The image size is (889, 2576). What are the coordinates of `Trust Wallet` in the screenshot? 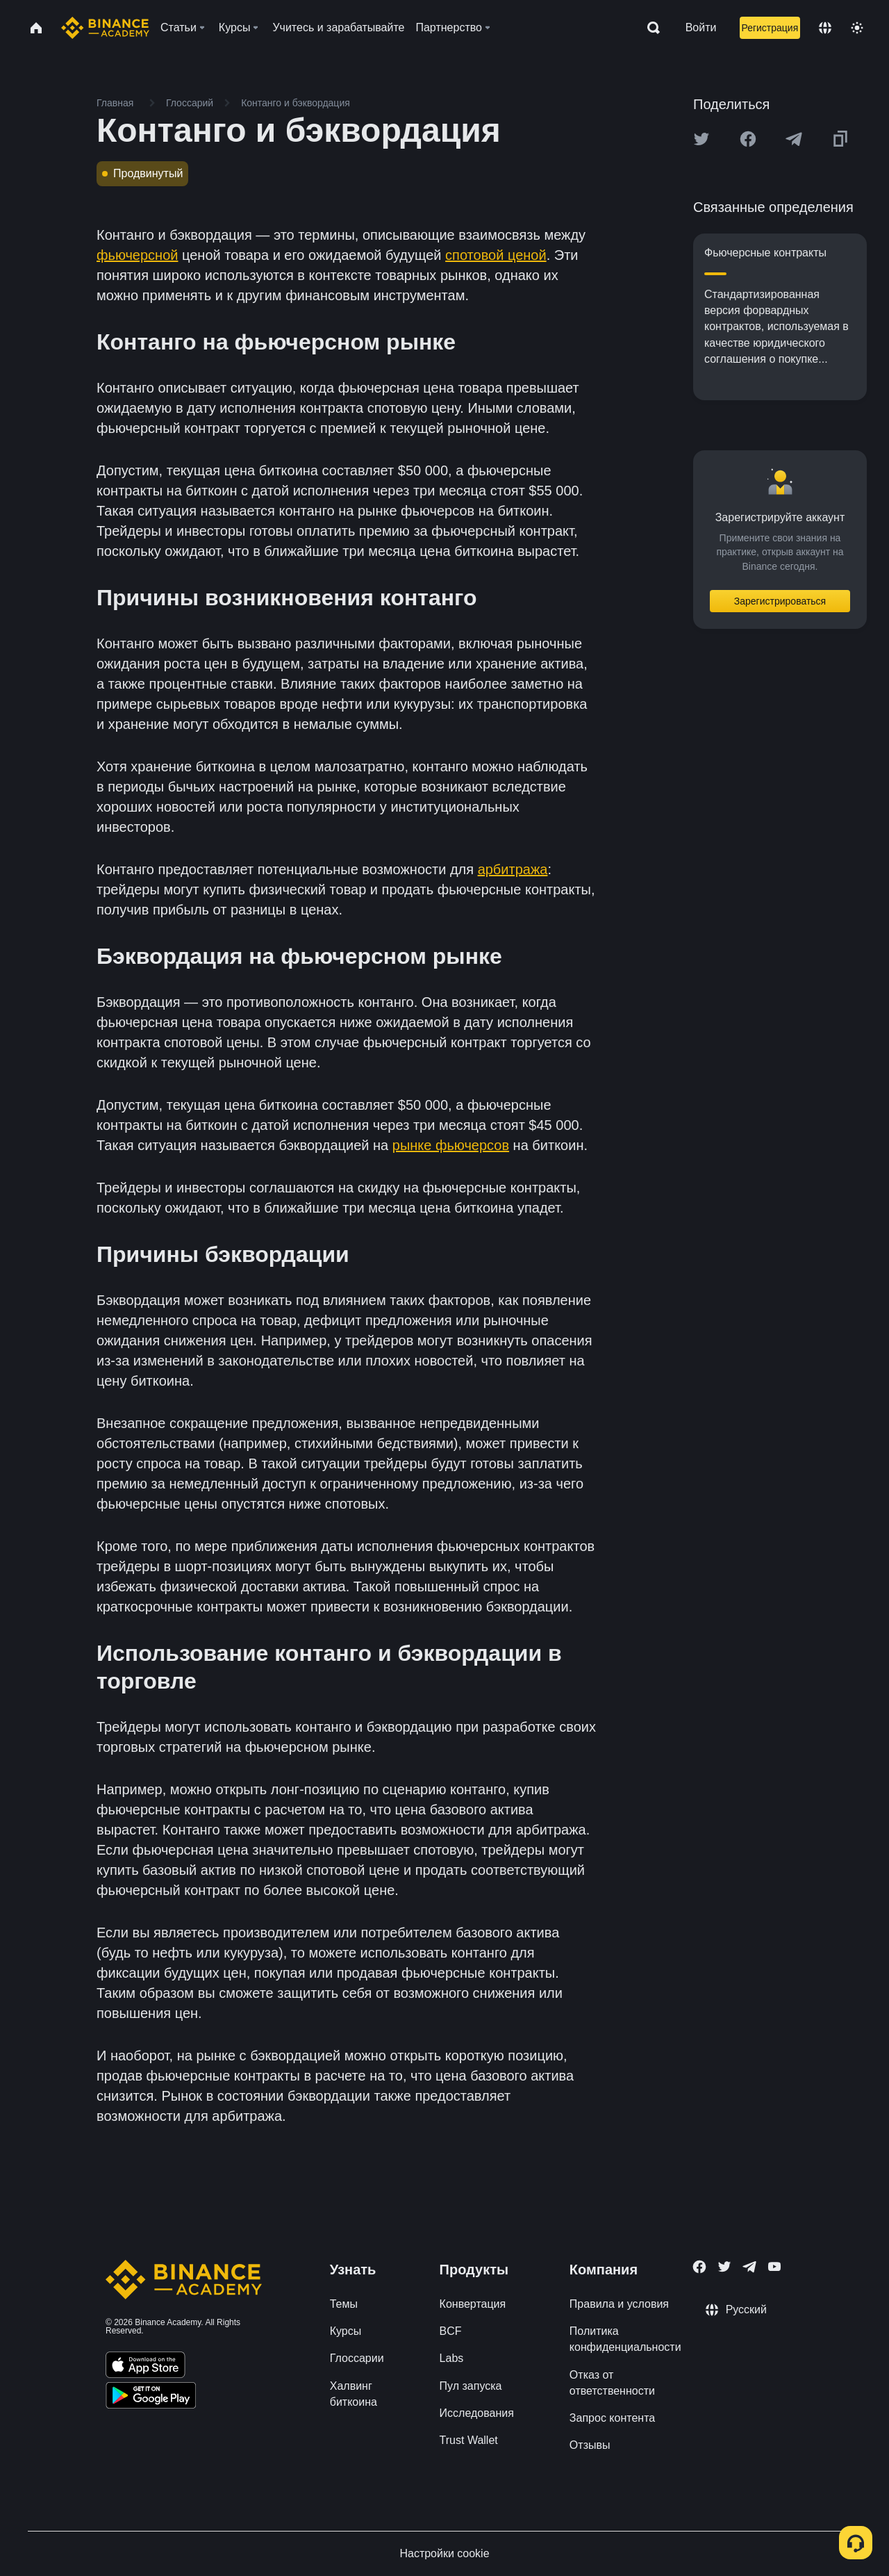 It's located at (469, 2440).